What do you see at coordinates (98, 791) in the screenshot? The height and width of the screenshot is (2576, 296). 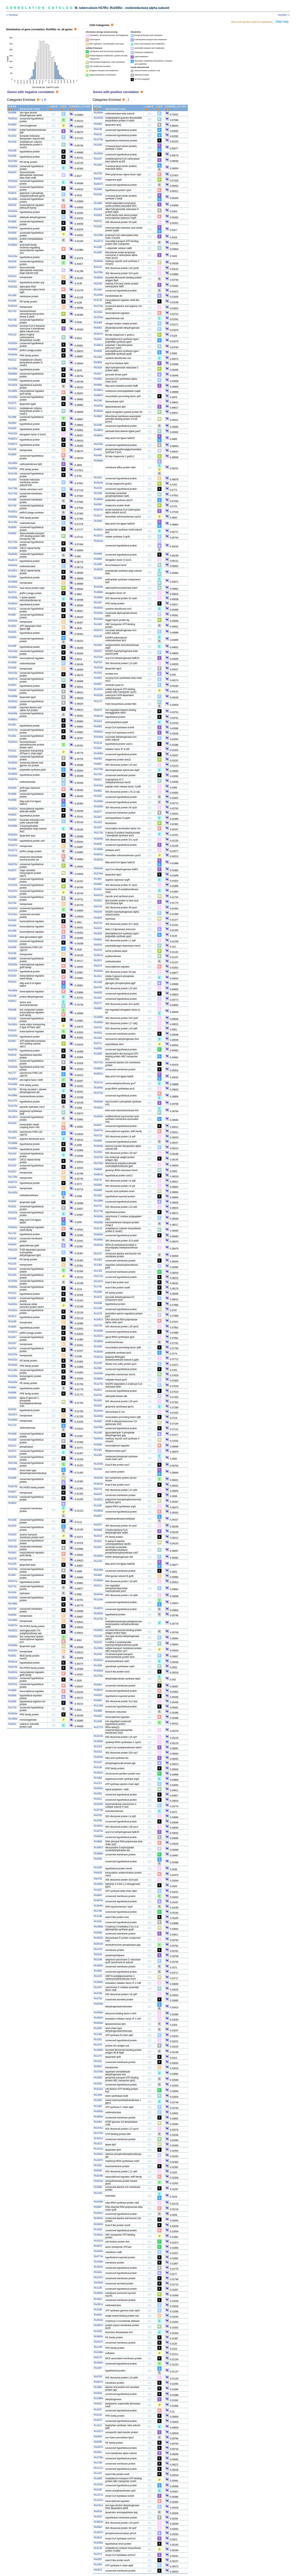 I see `Rv0652` at bounding box center [98, 791].